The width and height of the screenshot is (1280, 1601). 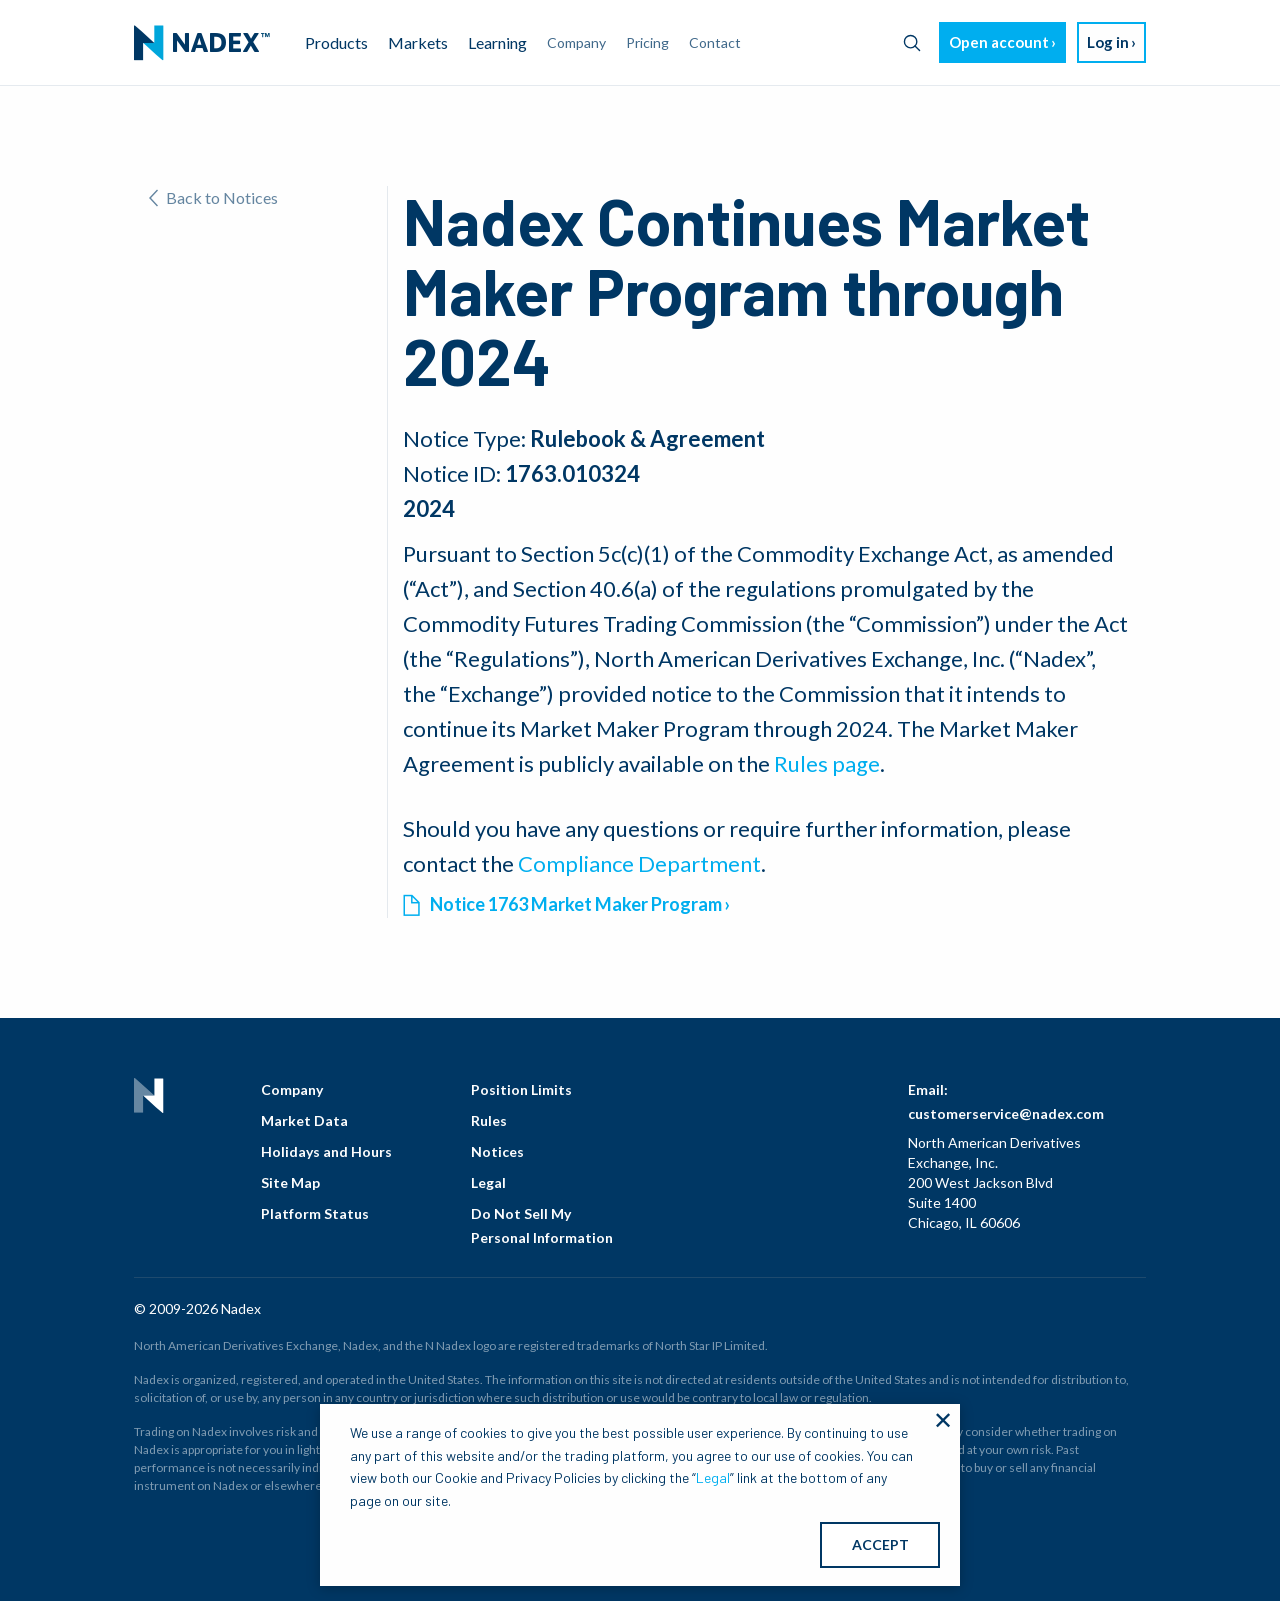 What do you see at coordinates (521, 1089) in the screenshot?
I see `Position Limits` at bounding box center [521, 1089].